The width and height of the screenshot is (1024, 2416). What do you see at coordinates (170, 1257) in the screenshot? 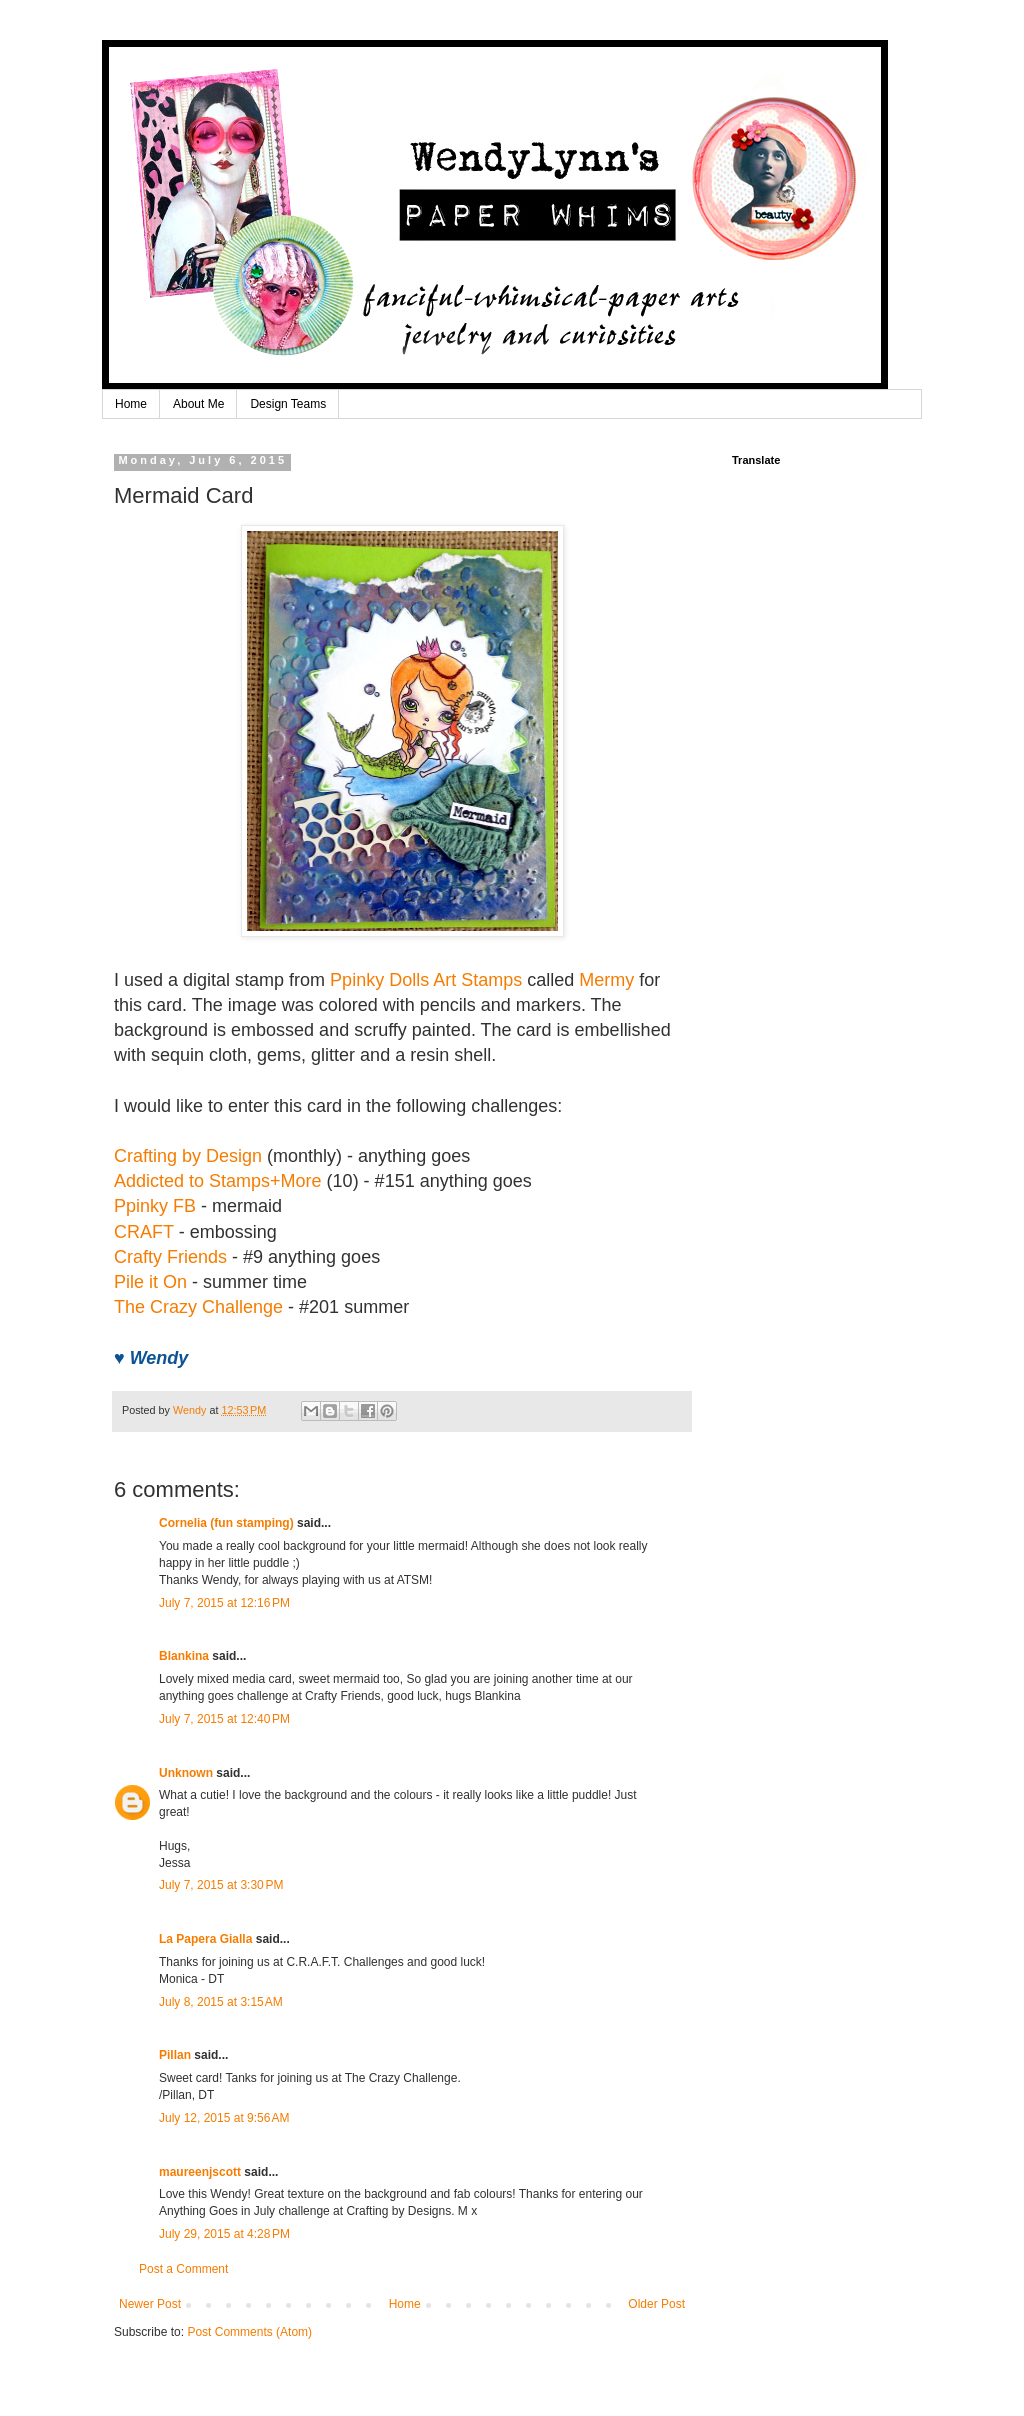
I see `Crafty Friends` at bounding box center [170, 1257].